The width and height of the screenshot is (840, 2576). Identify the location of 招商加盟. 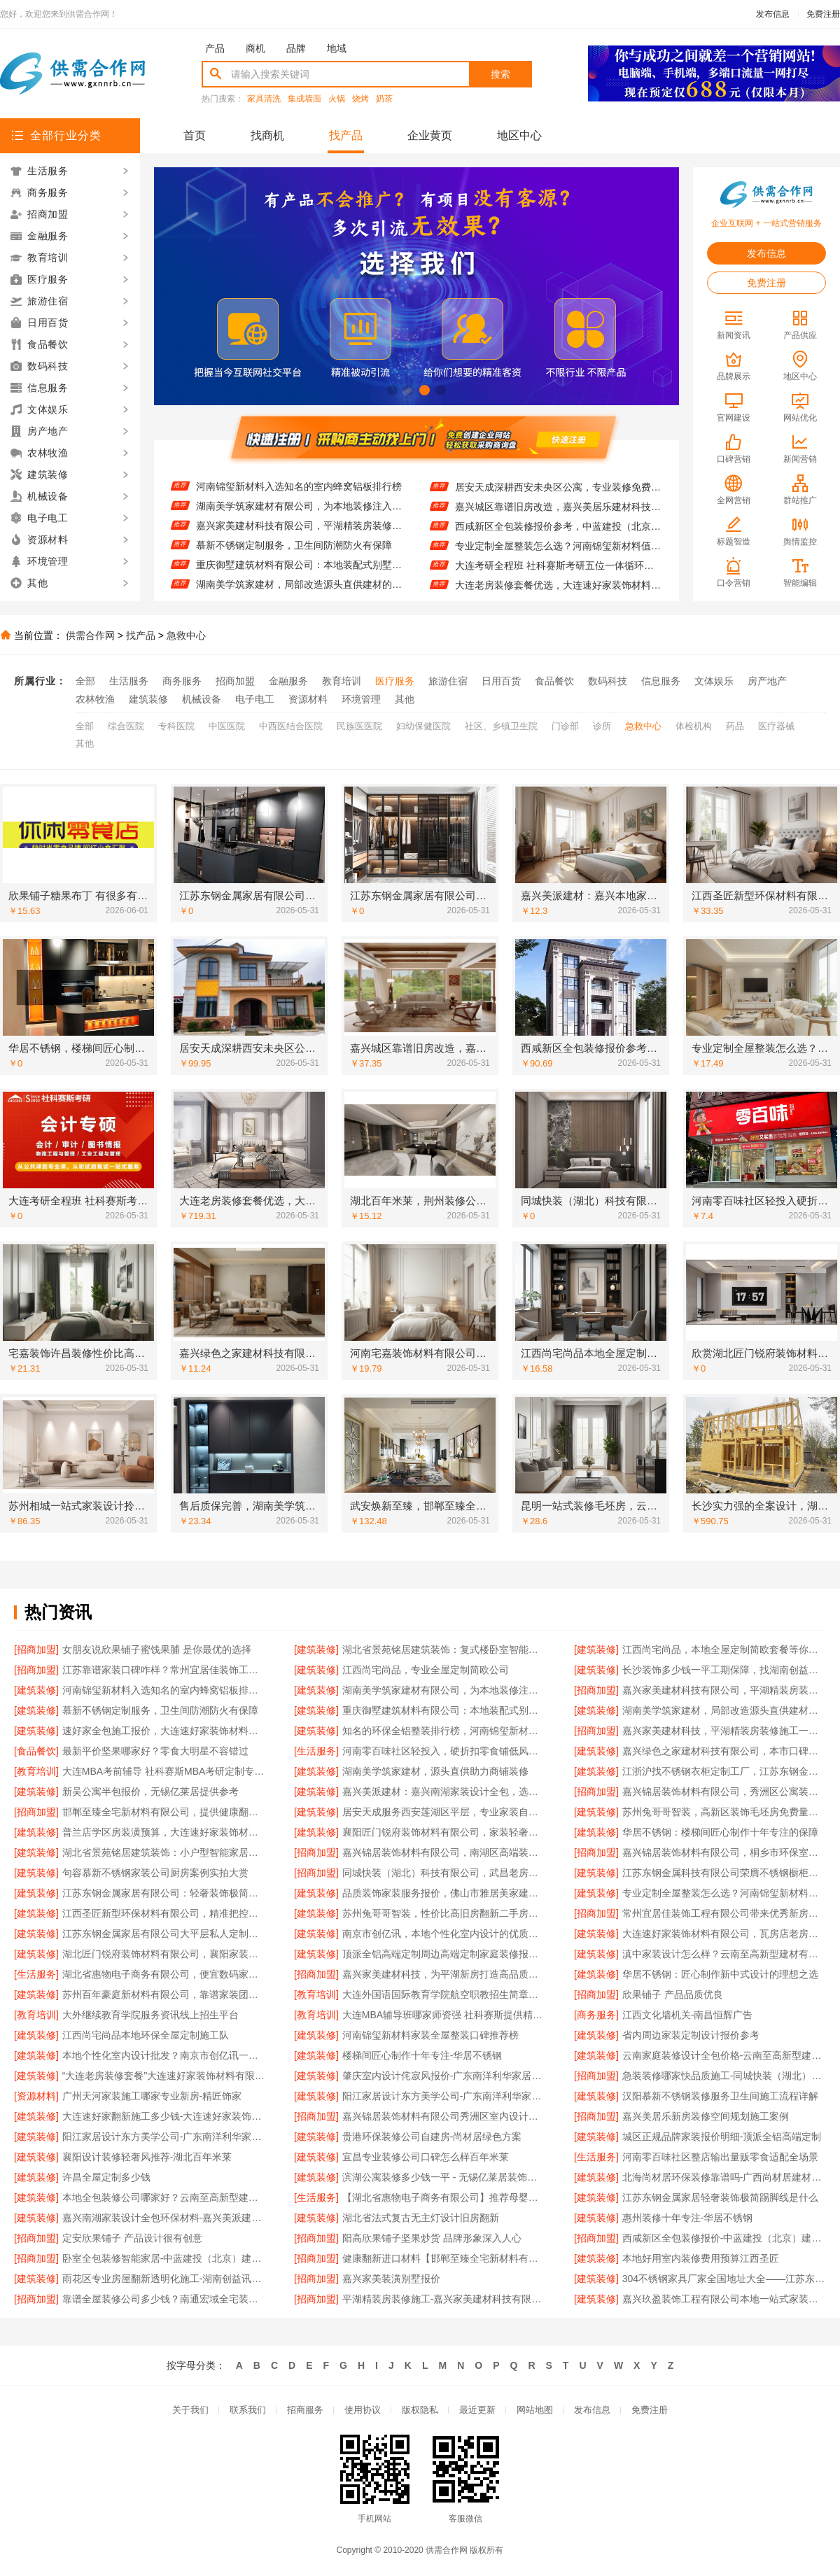
(235, 681).